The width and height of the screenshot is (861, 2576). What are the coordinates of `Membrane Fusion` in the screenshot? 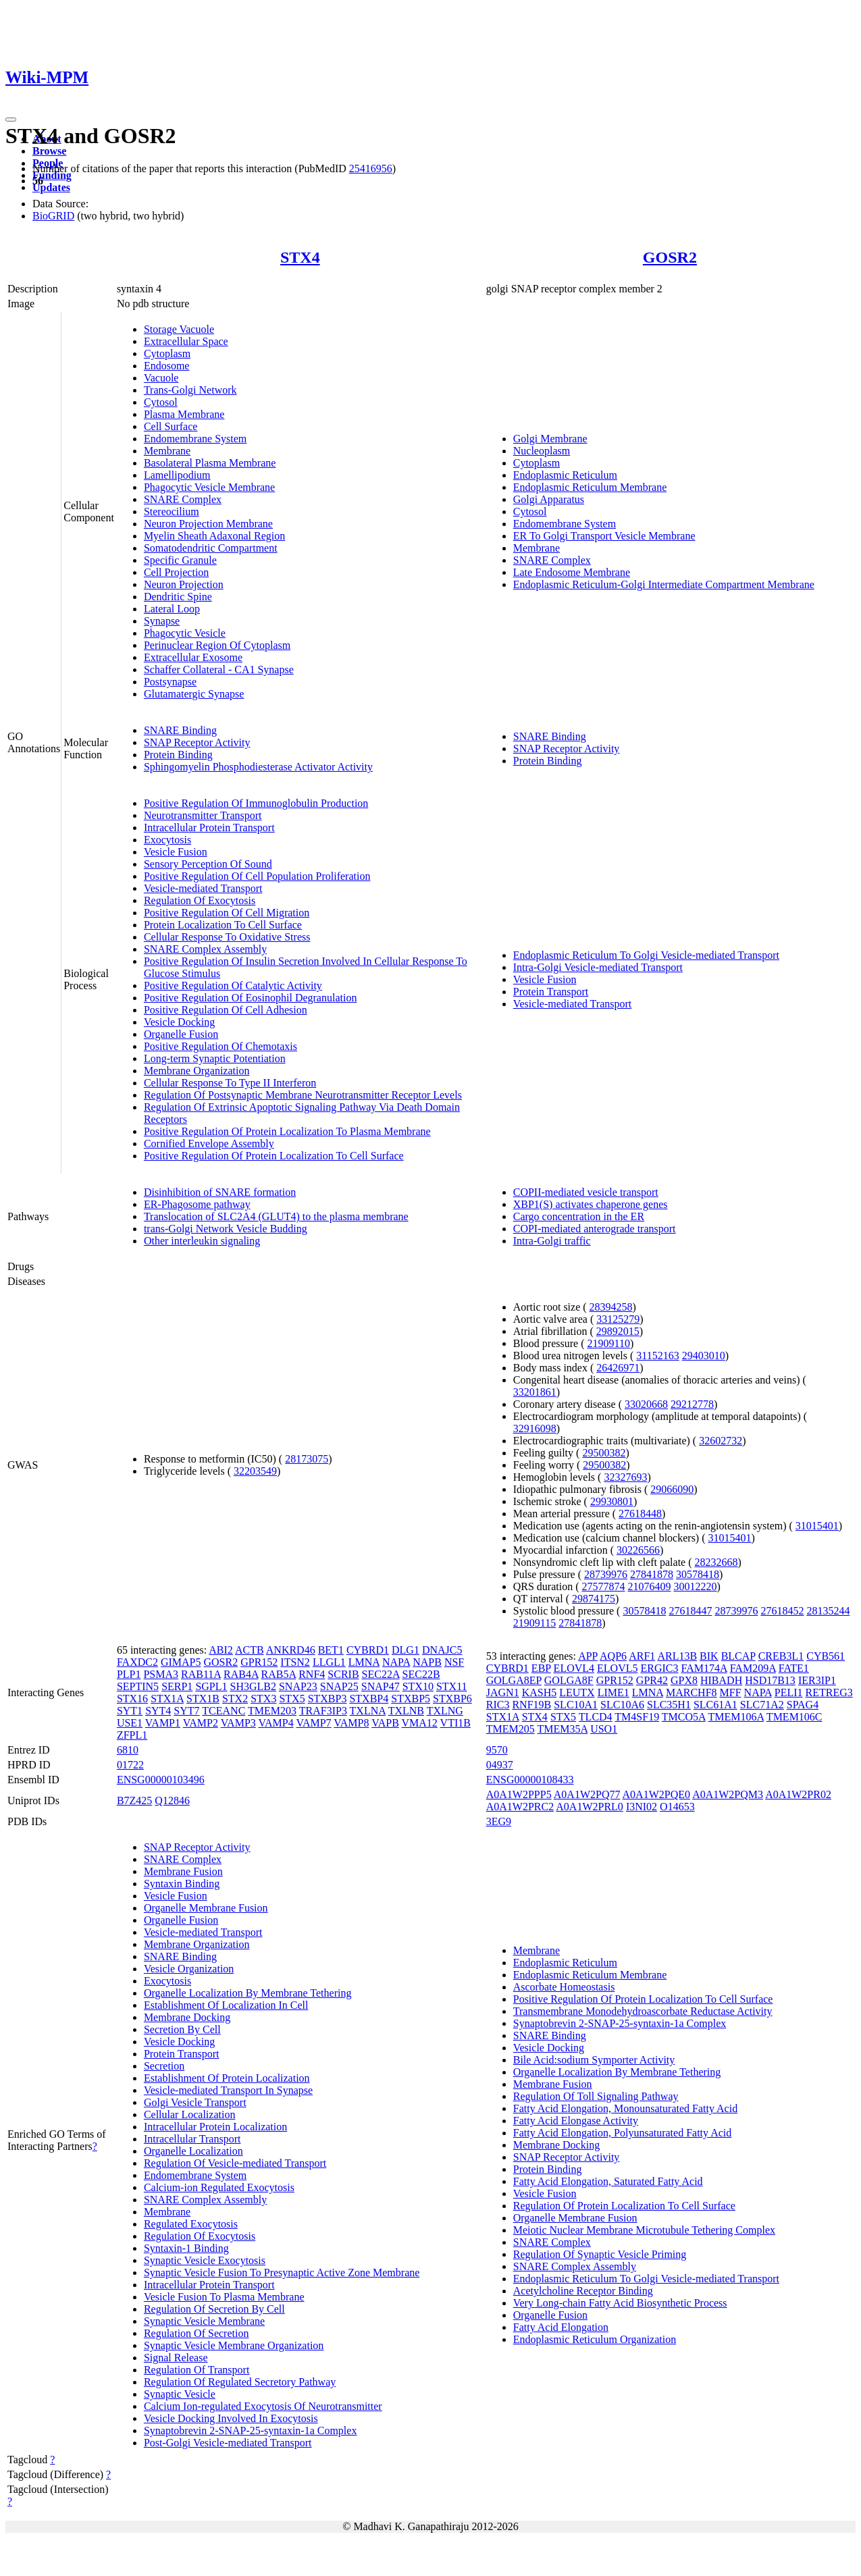 It's located at (183, 1871).